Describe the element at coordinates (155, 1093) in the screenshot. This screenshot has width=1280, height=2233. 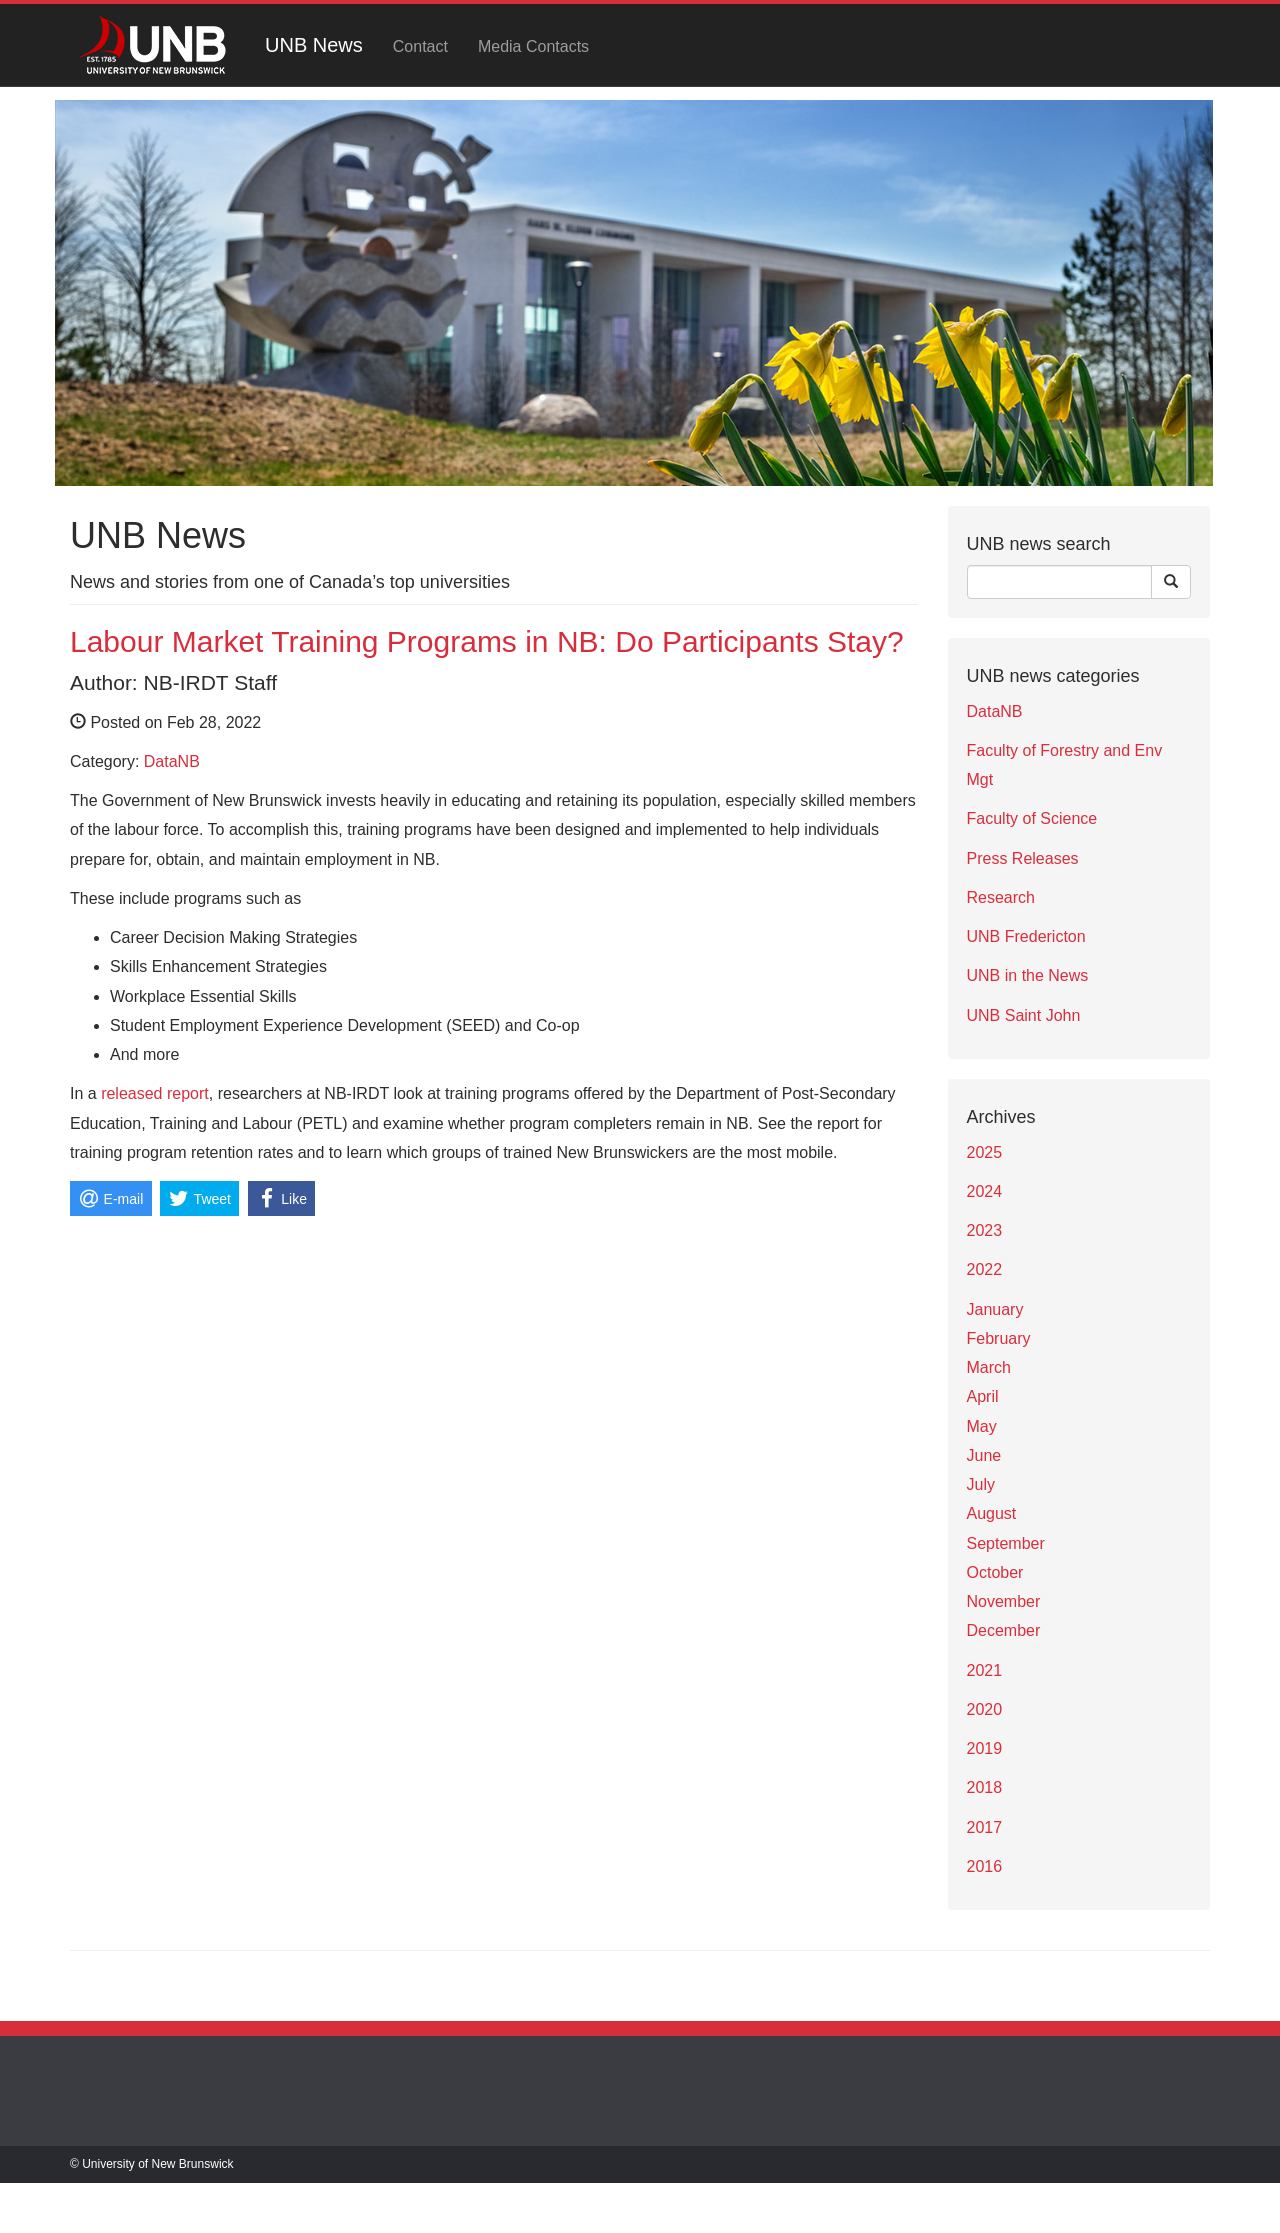
I see `released report` at that location.